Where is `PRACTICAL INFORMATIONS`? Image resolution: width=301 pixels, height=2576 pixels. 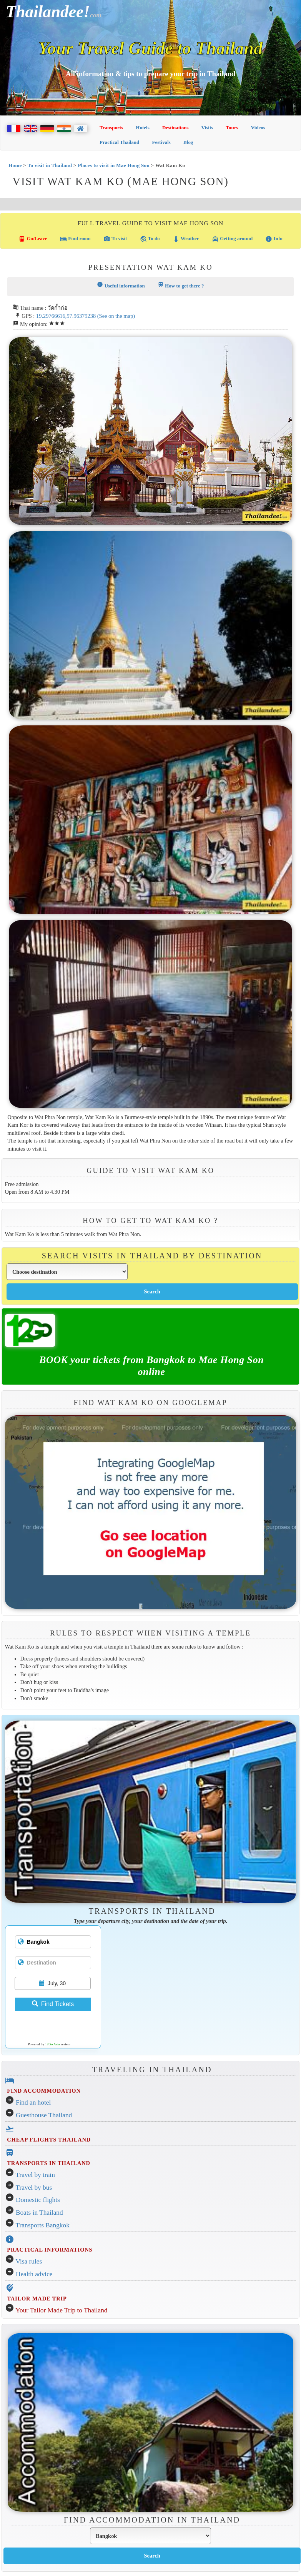 PRACTICAL INFORMATIONS is located at coordinates (49, 2250).